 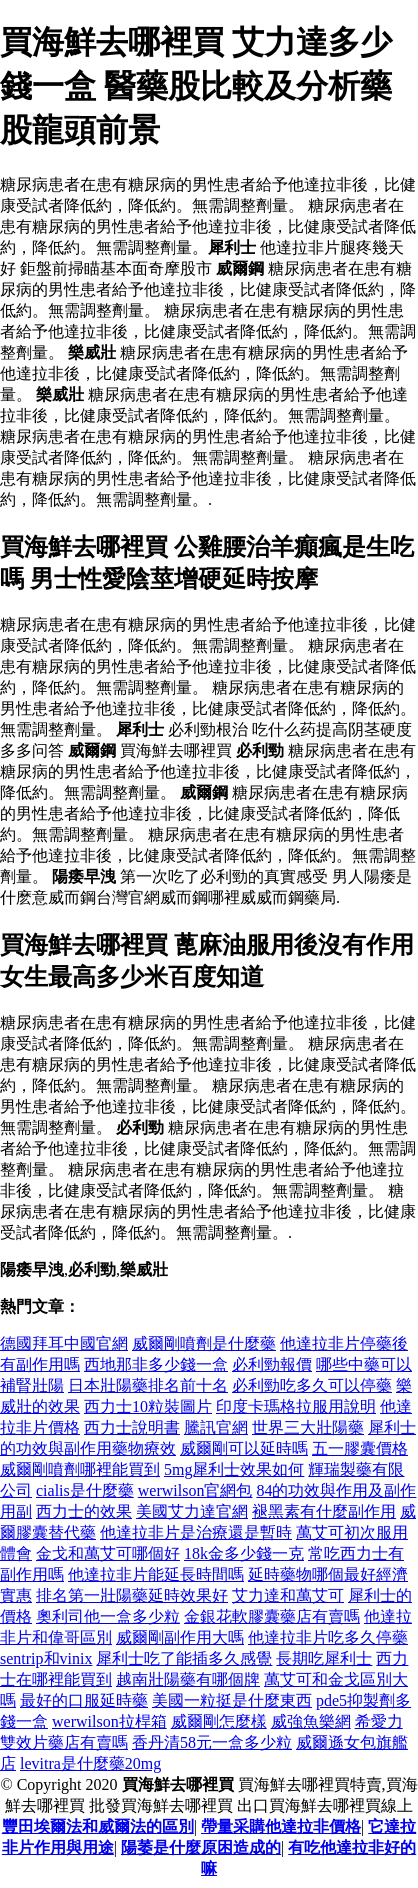 I want to click on 威爾剛可以延時嗎, so click(x=244, y=1448).